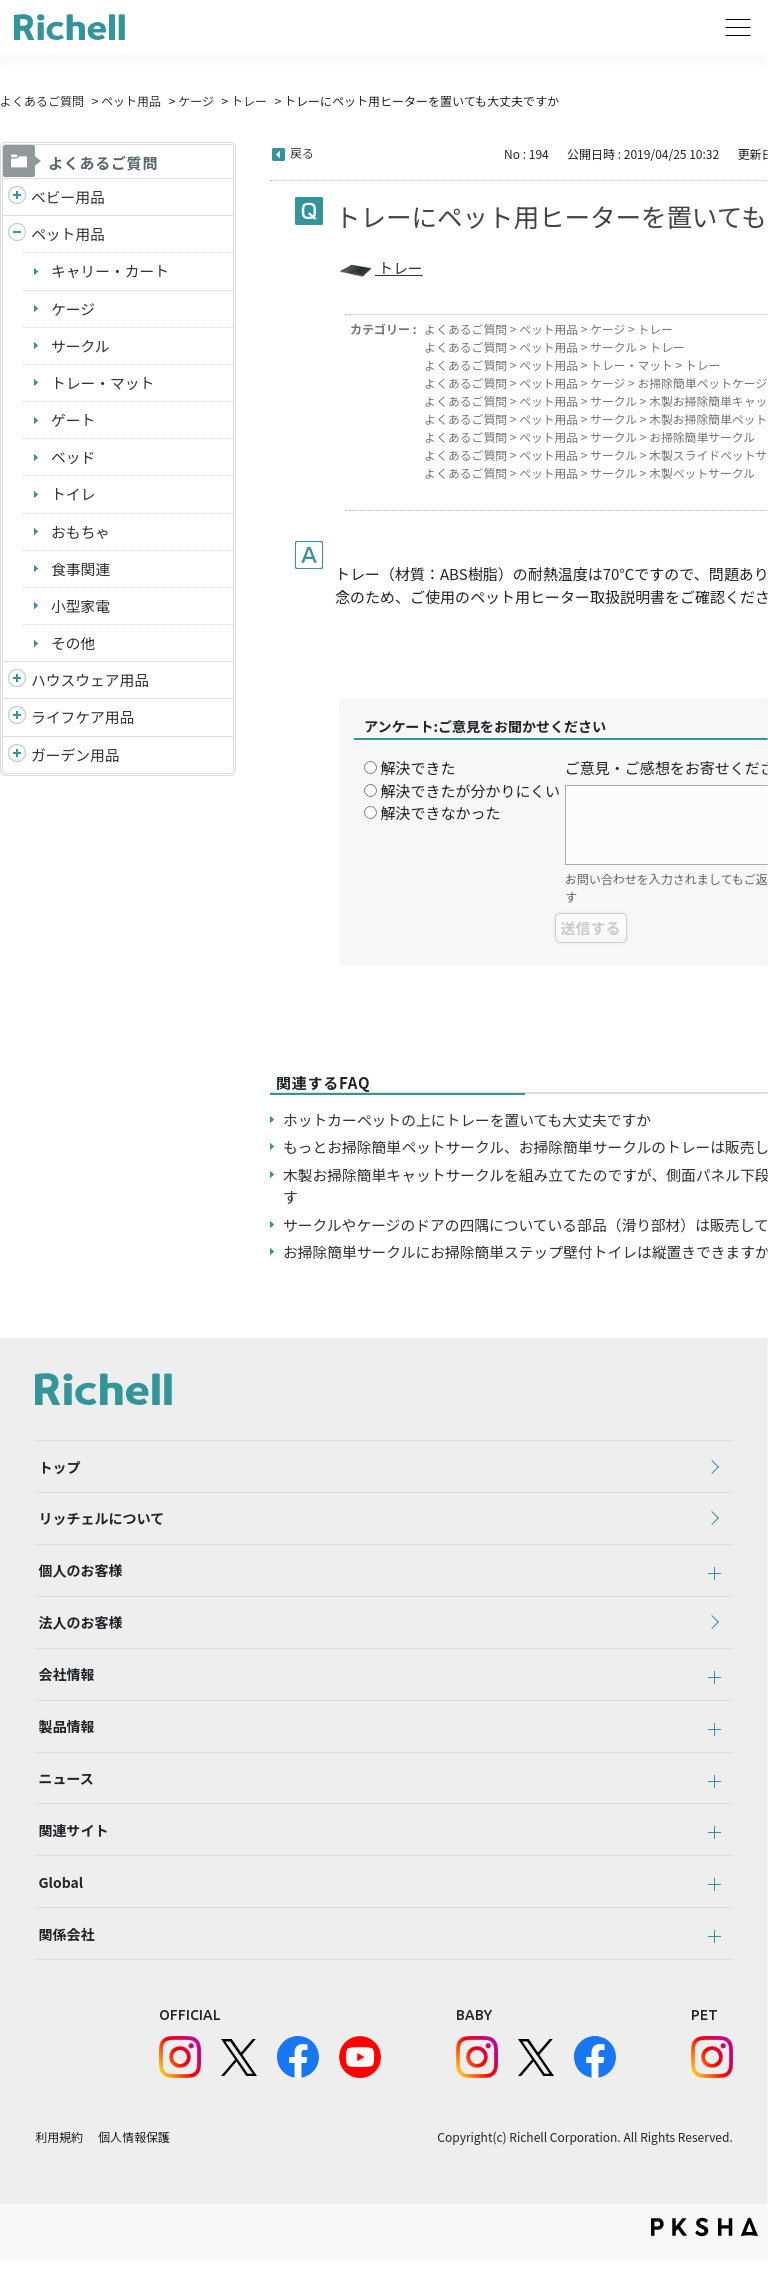 This screenshot has height=2291, width=768. What do you see at coordinates (63, 1688) in the screenshot?
I see `会社情報` at bounding box center [63, 1688].